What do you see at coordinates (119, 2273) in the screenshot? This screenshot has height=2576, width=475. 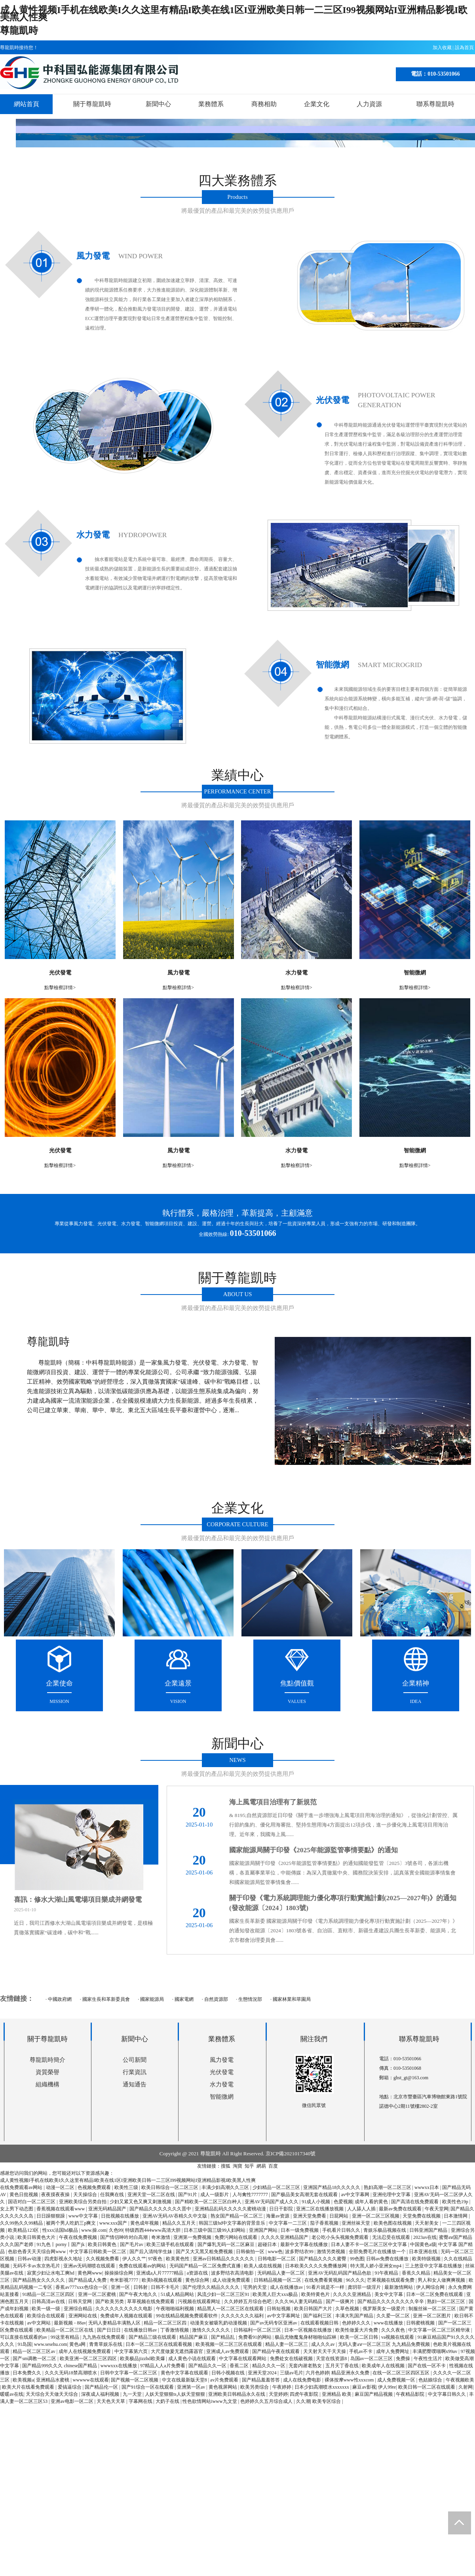 I see `操操操综合网` at bounding box center [119, 2273].